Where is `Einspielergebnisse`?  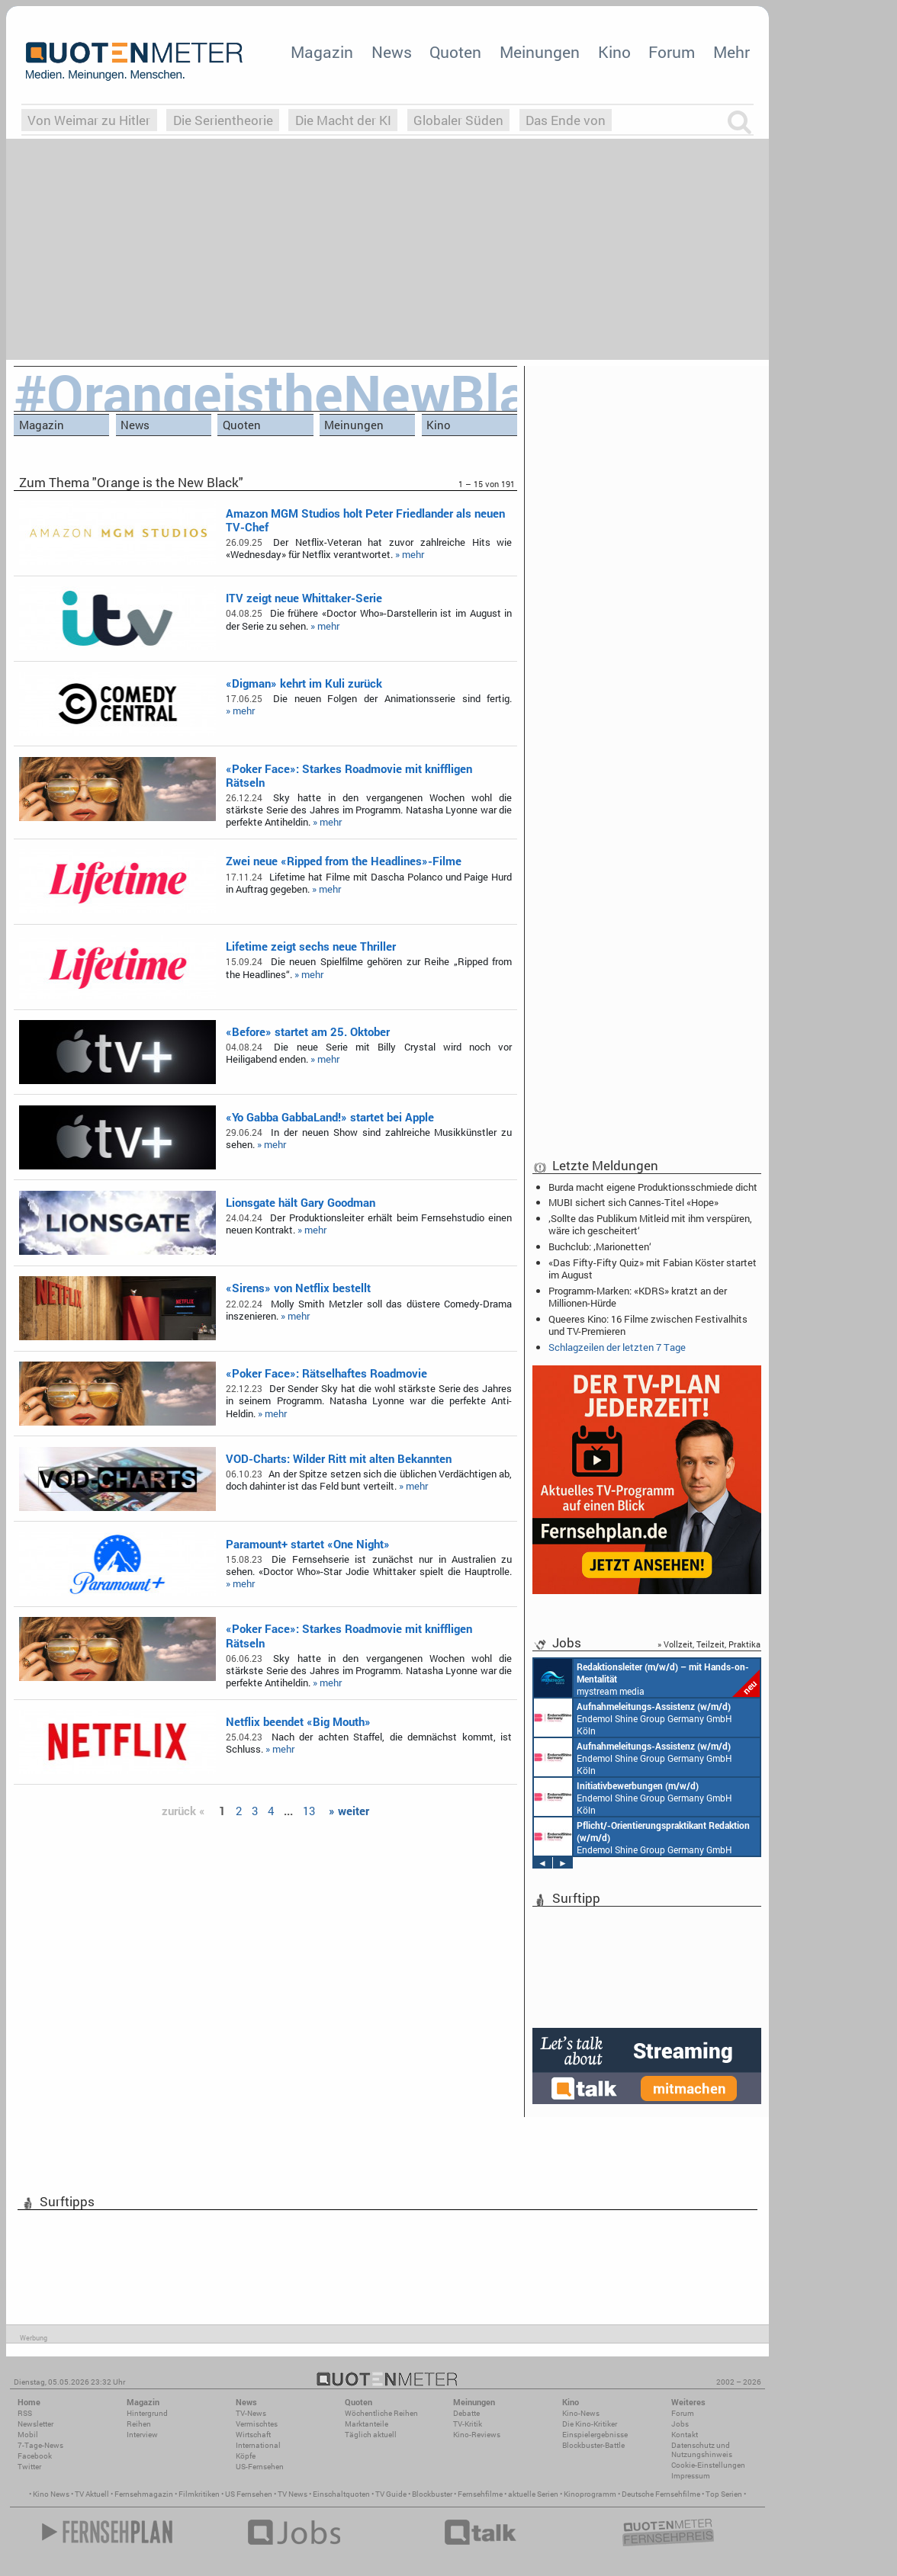
Einspielergebnisse is located at coordinates (595, 2435).